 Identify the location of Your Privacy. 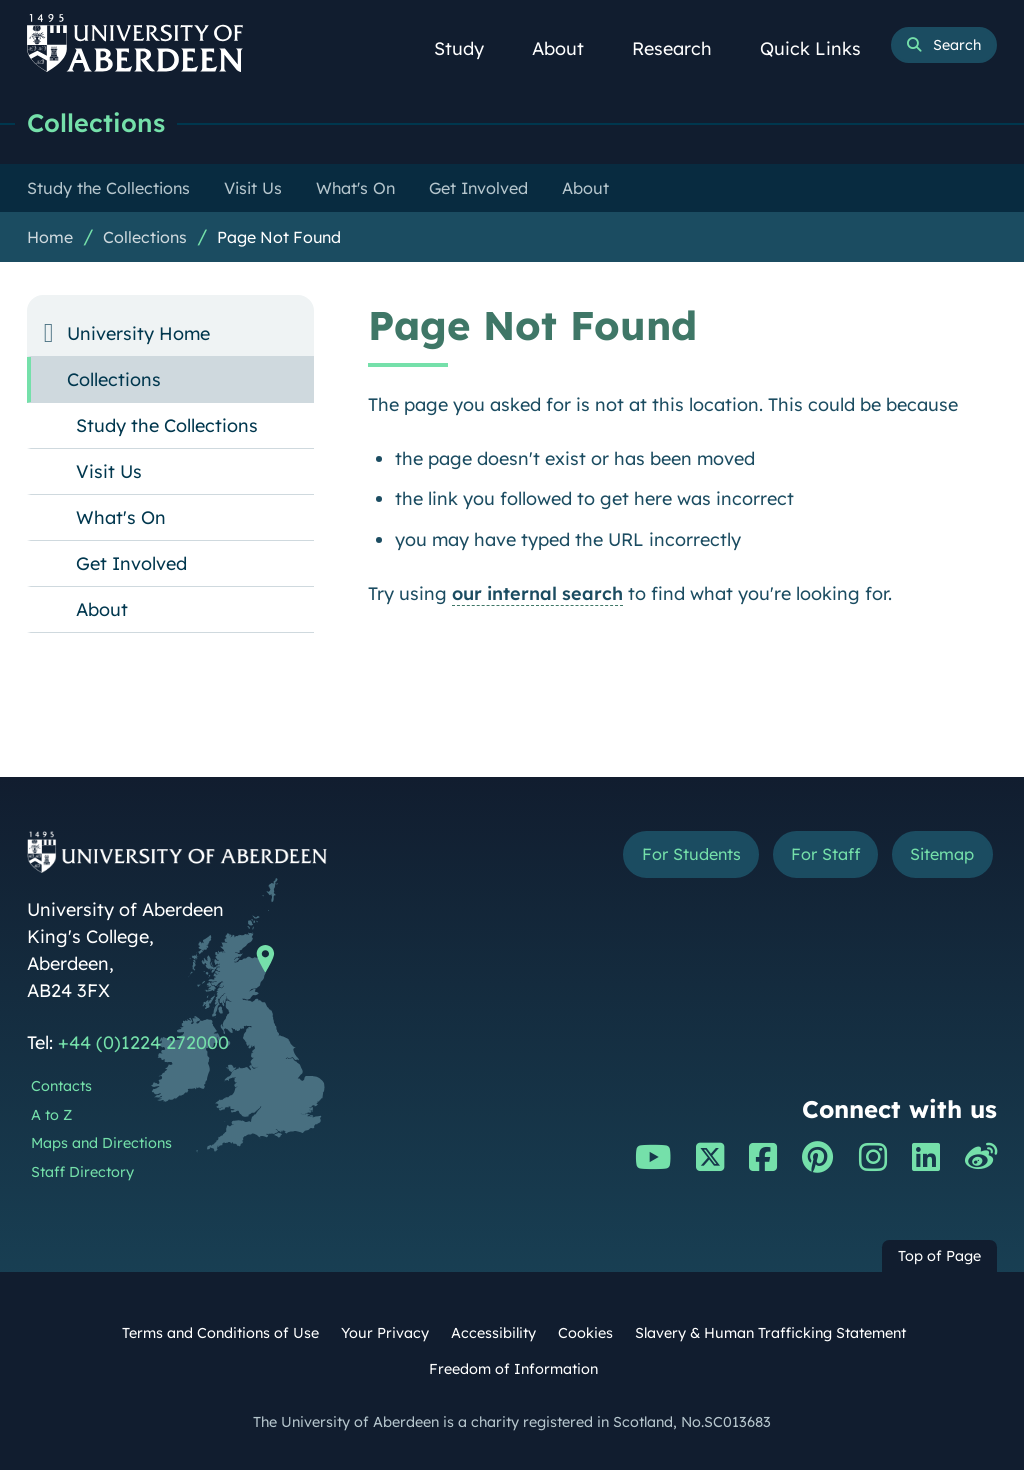
(385, 1333).